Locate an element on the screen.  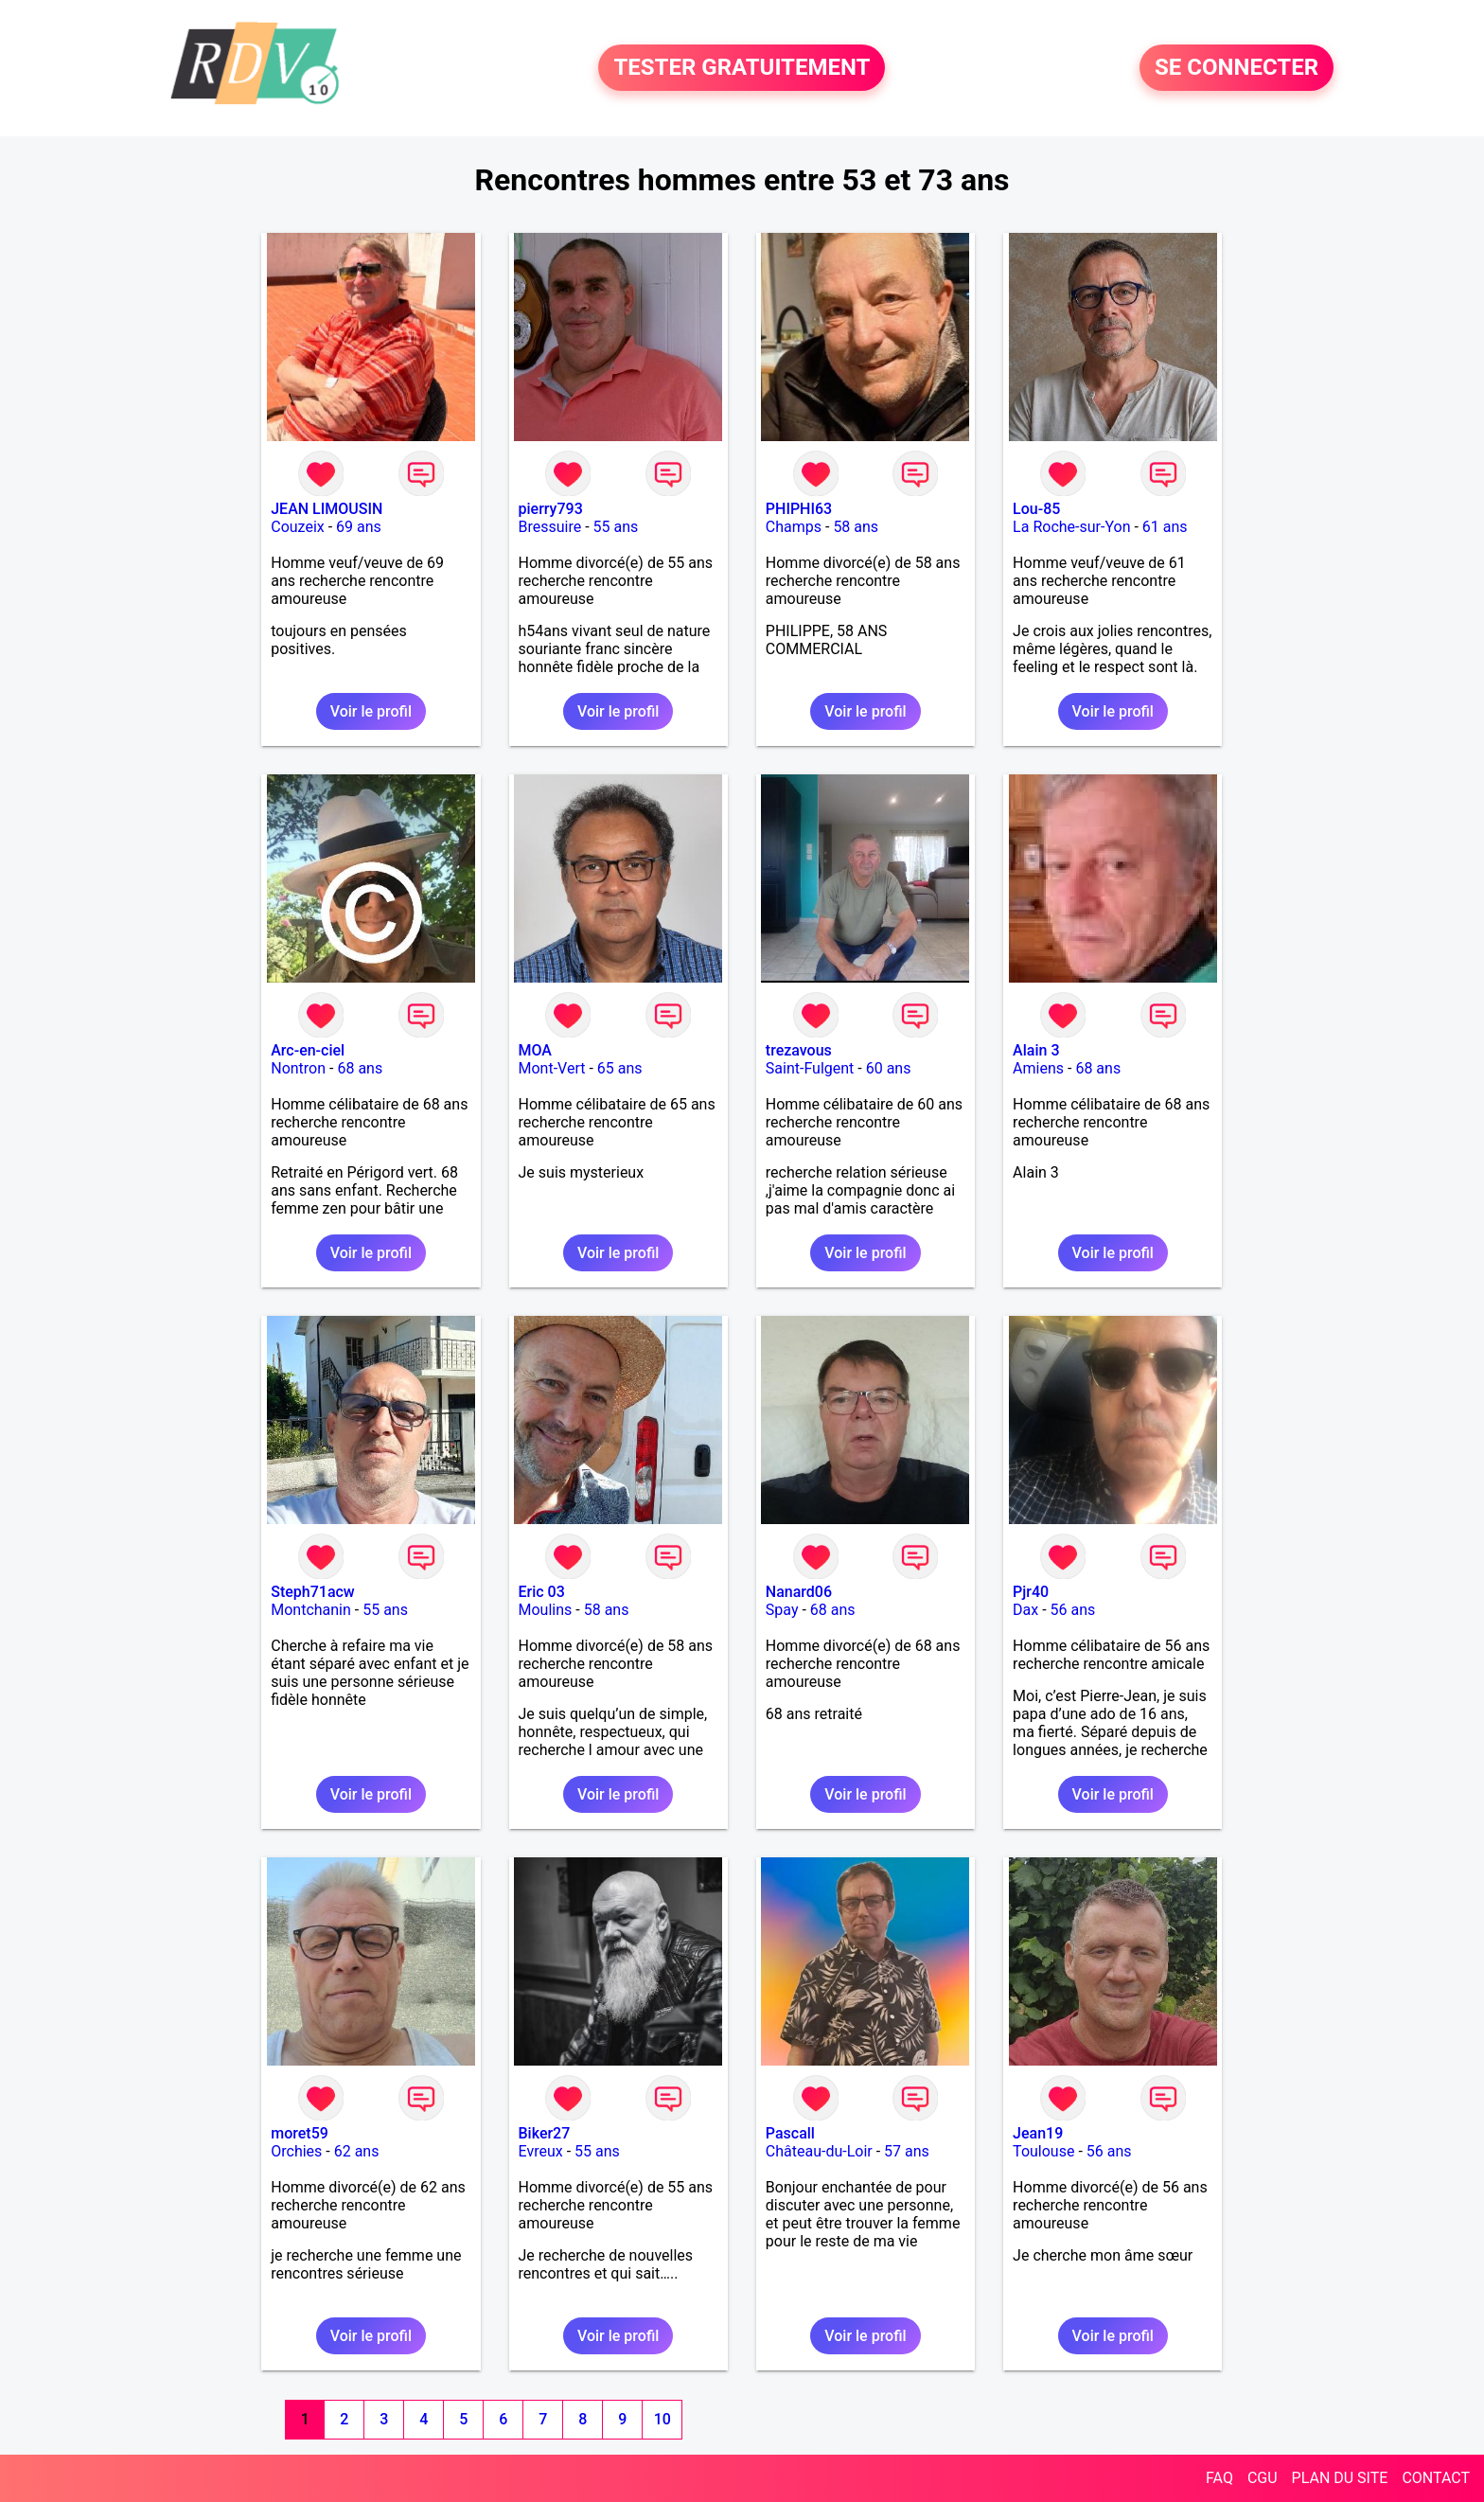
Biker27 is located at coordinates (545, 2133).